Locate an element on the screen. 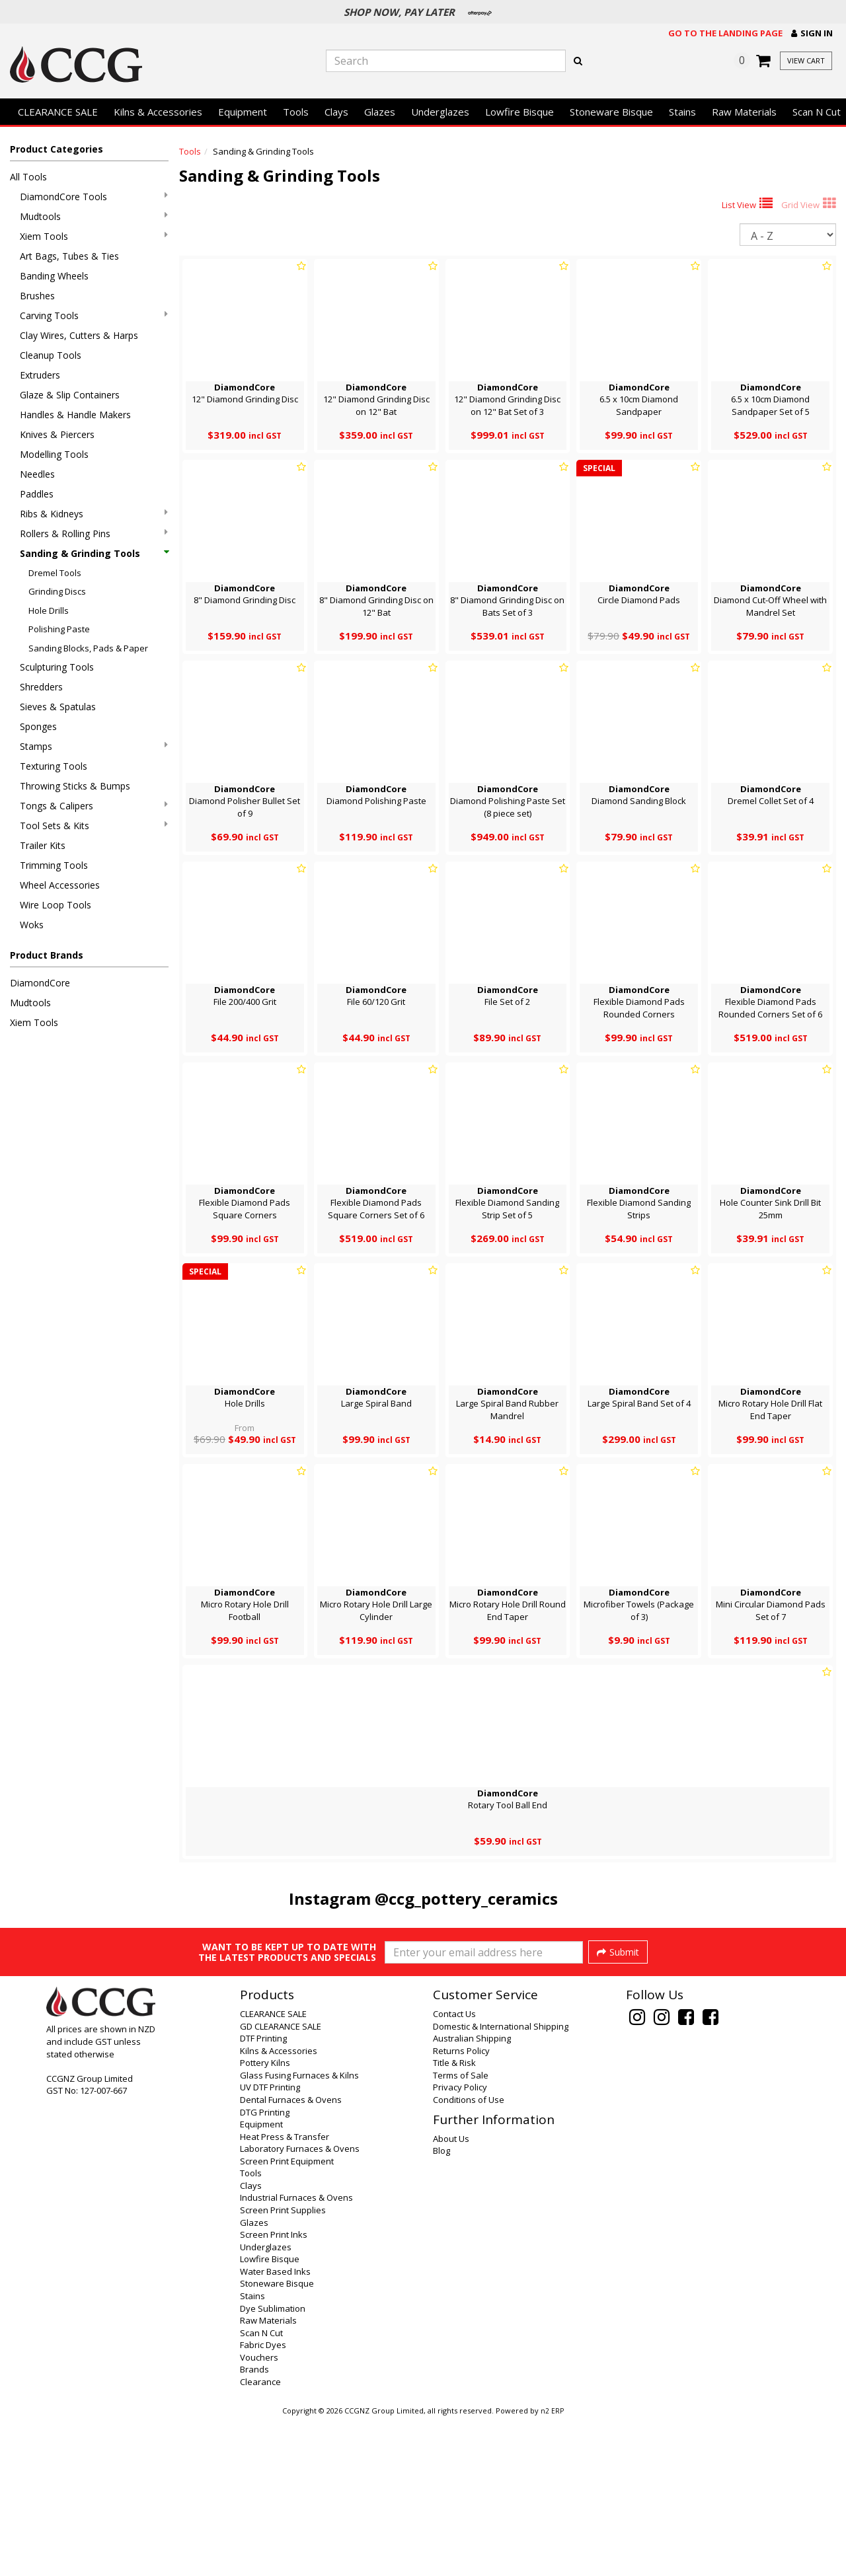 The image size is (846, 2576). Cleanup Tools is located at coordinates (50, 355).